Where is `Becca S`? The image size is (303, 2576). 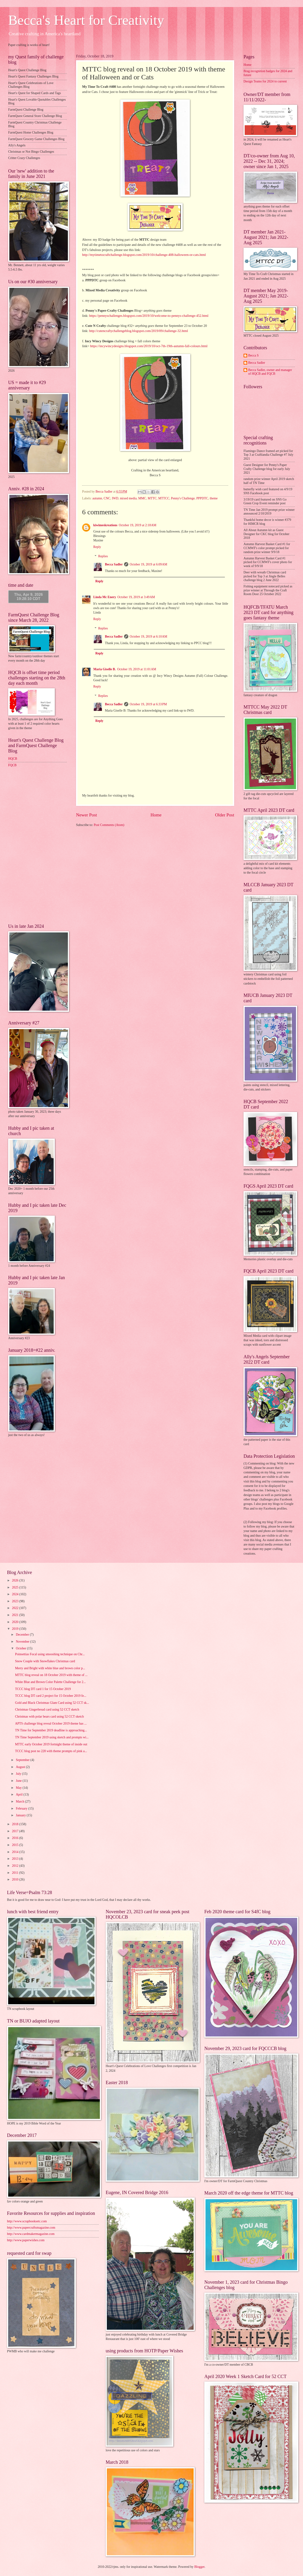 Becca S is located at coordinates (253, 355).